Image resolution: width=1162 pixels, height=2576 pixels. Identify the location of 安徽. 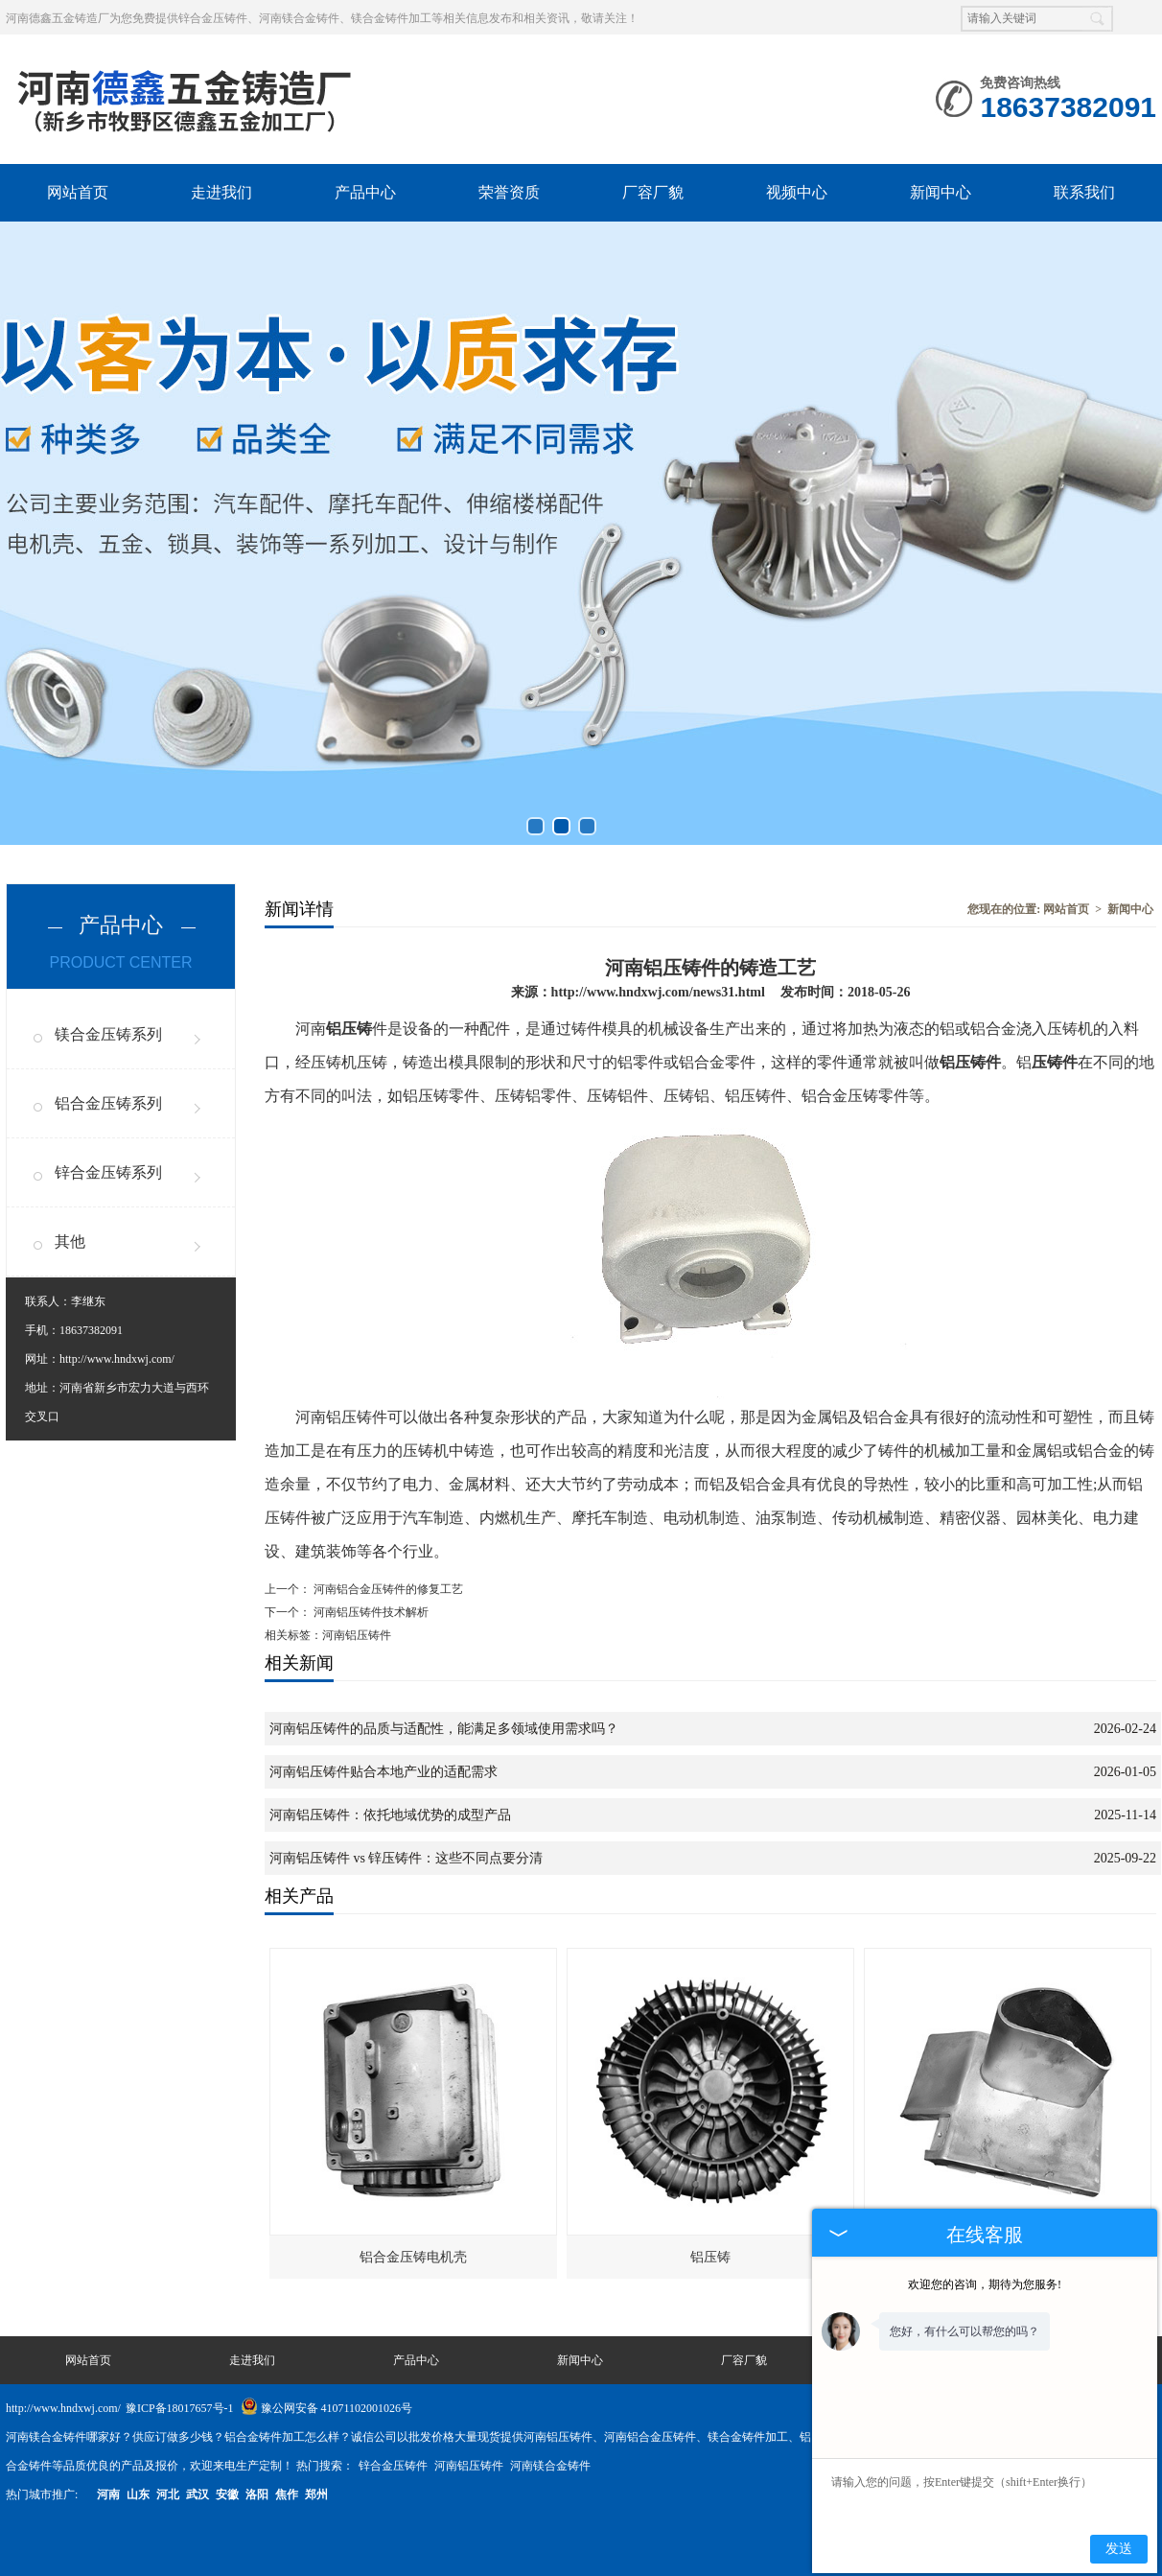
(227, 2494).